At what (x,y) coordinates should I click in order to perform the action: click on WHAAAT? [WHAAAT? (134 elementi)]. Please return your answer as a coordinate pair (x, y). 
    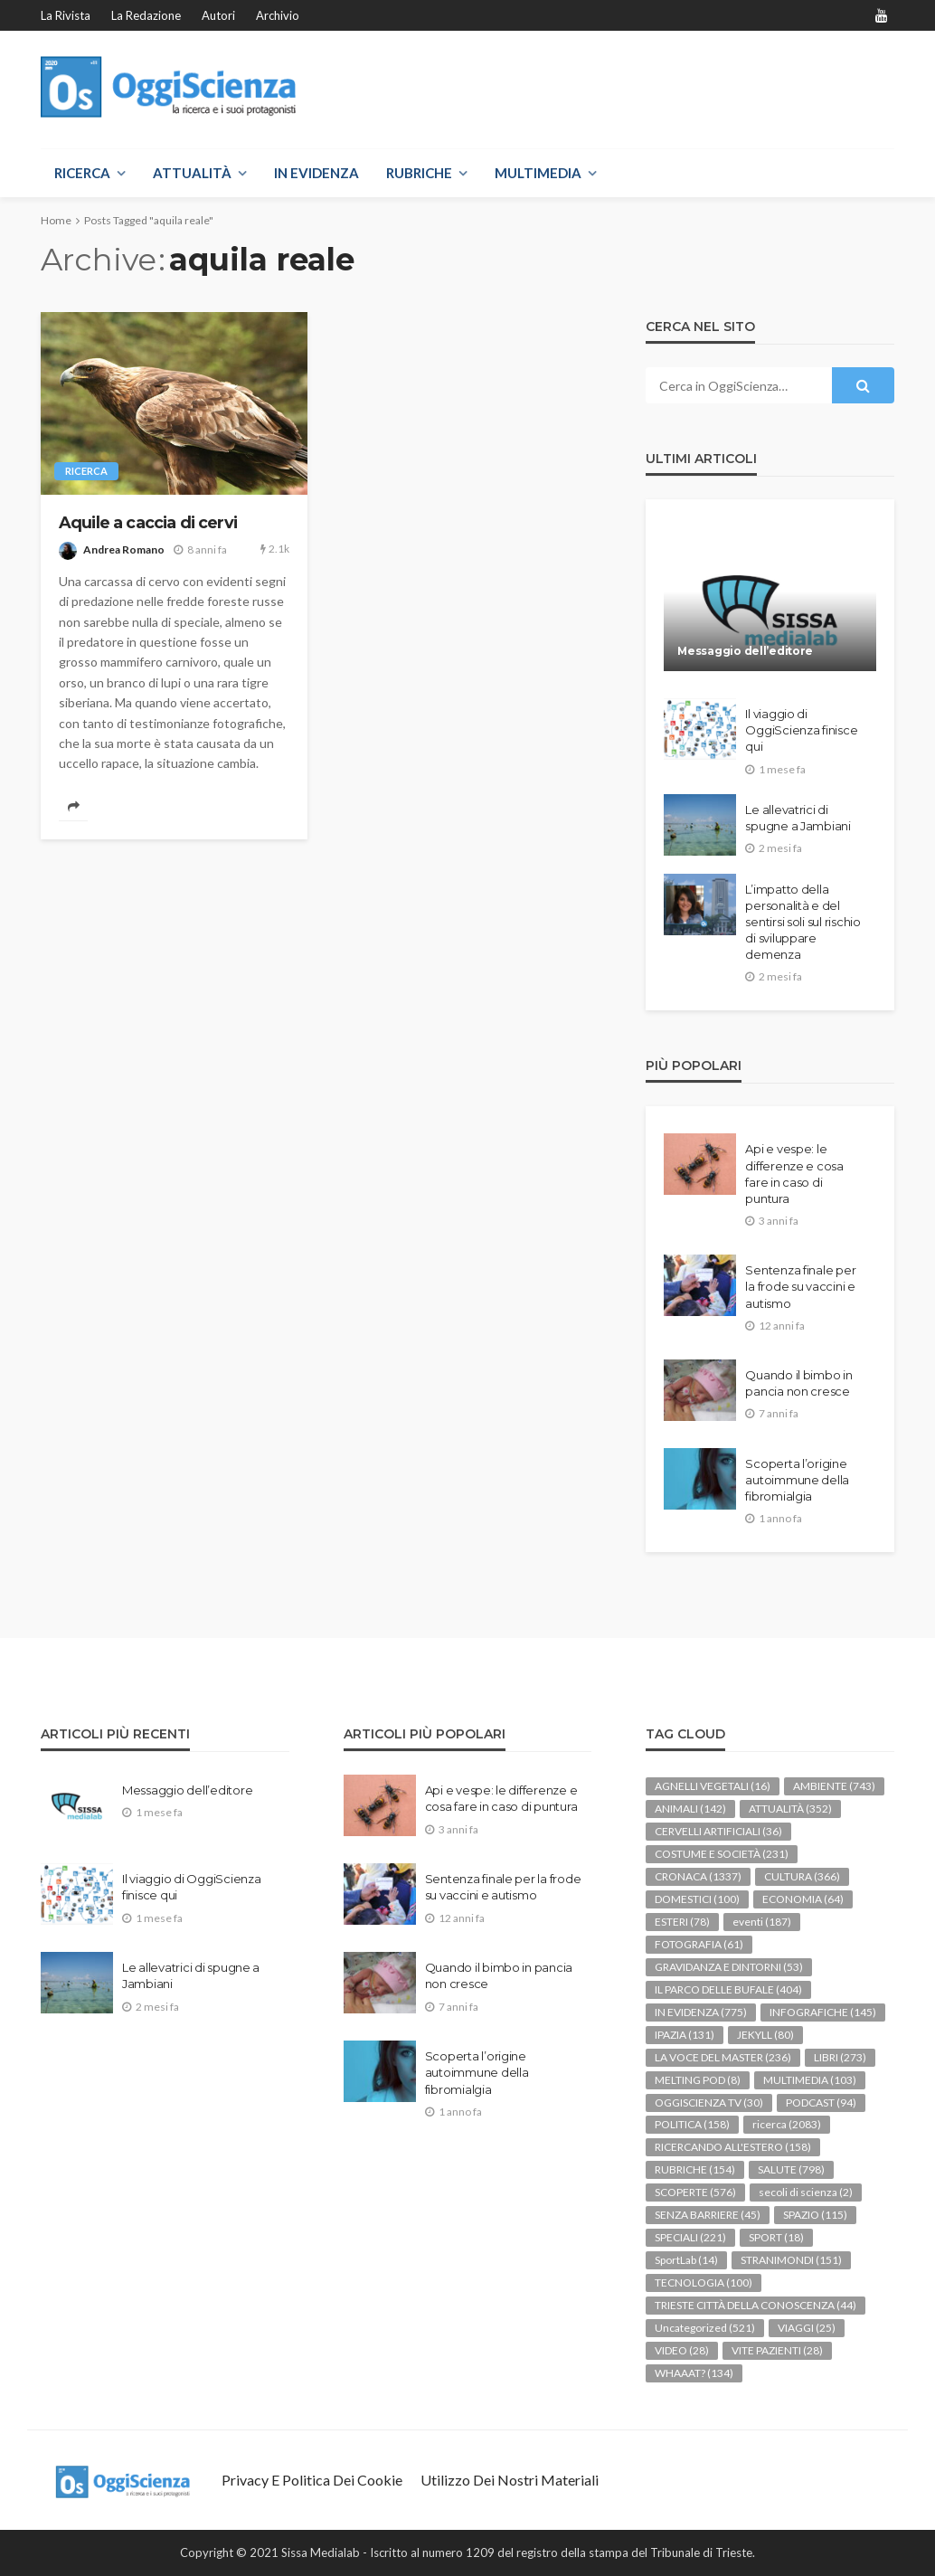
    Looking at the image, I should click on (694, 2373).